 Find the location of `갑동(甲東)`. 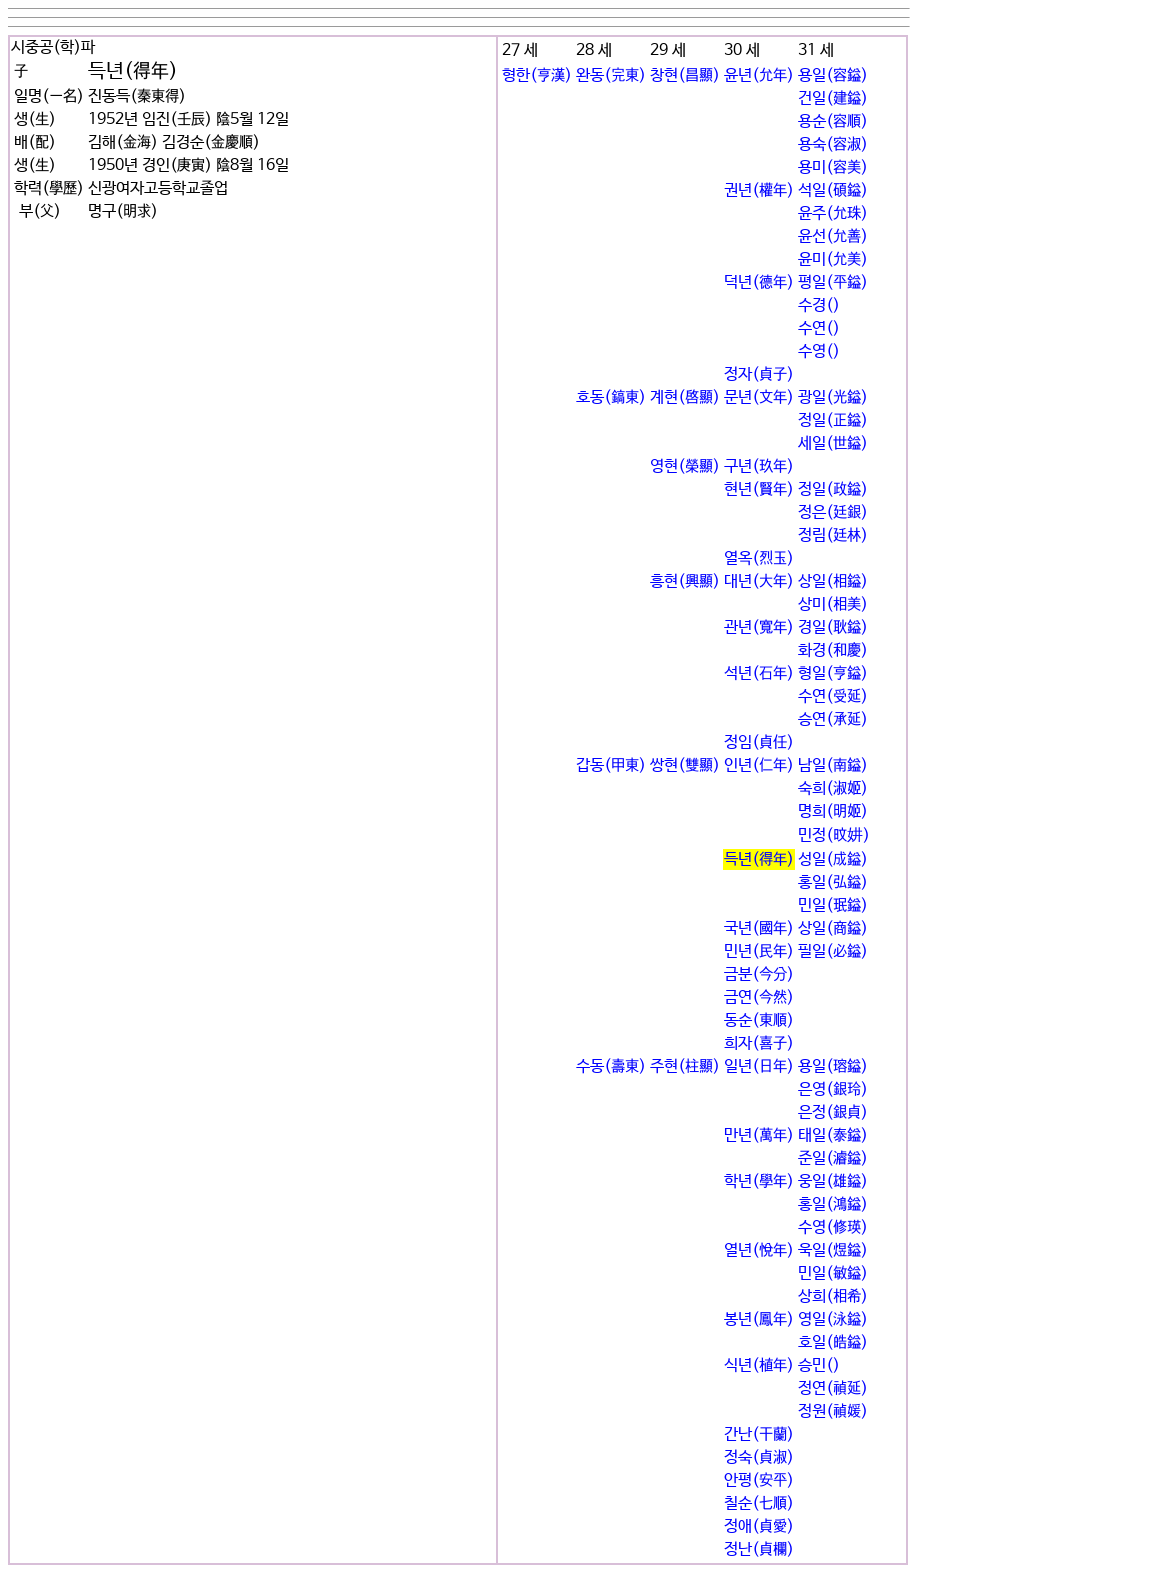

갑동(甲東) is located at coordinates (611, 765).